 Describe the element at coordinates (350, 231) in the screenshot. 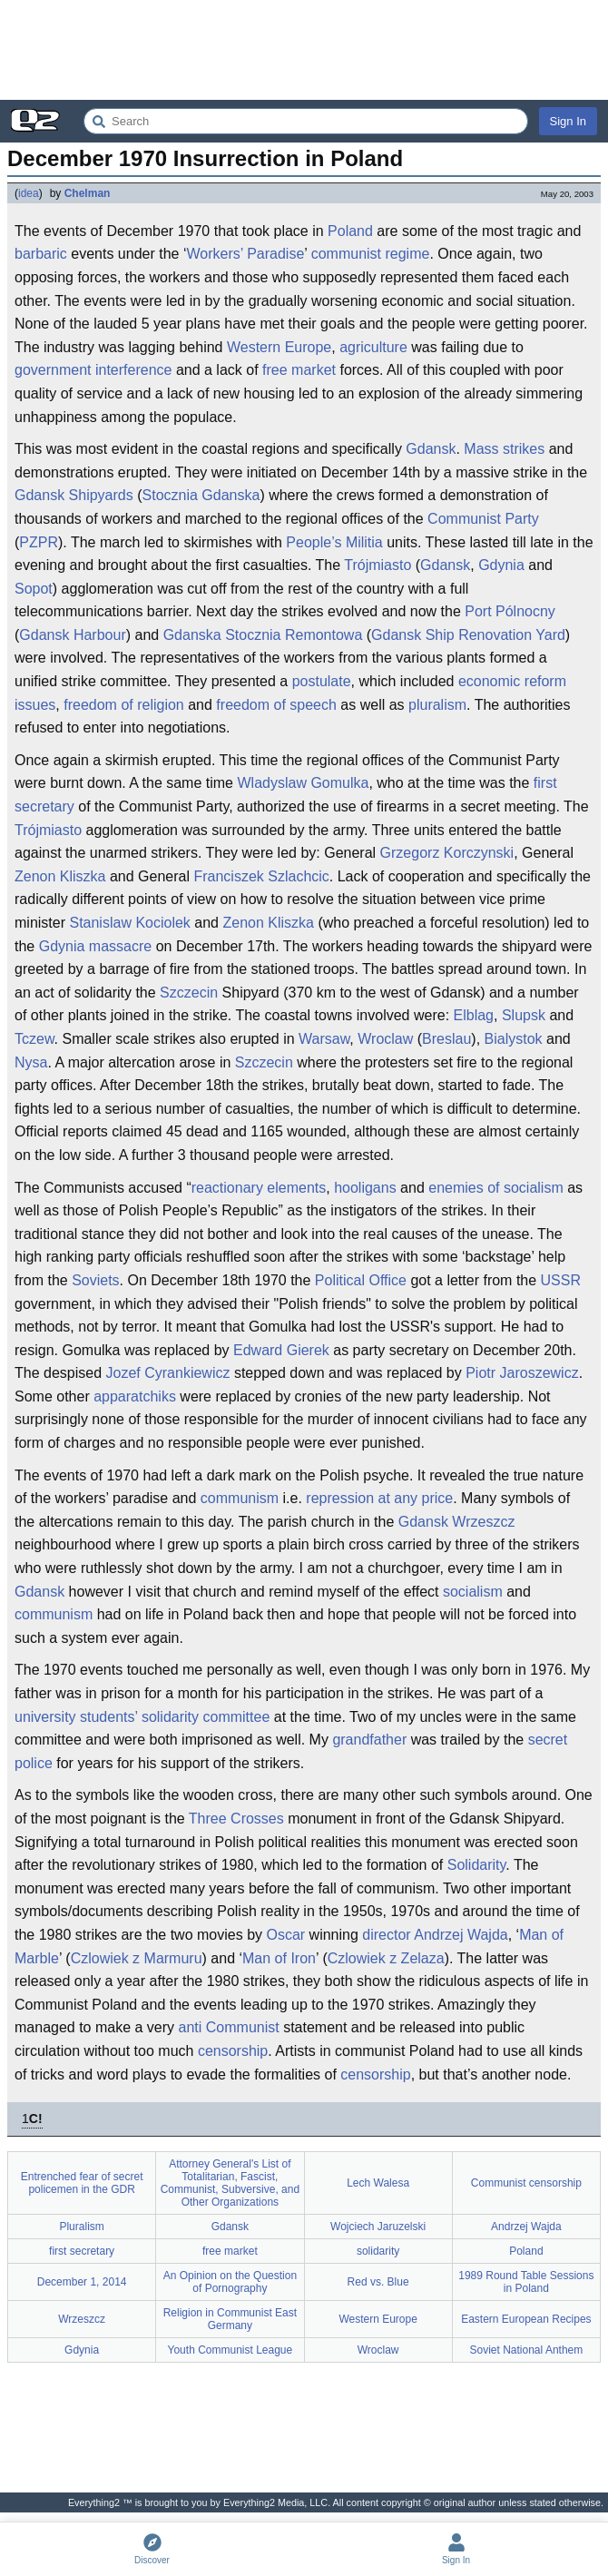

I see `Poland` at that location.